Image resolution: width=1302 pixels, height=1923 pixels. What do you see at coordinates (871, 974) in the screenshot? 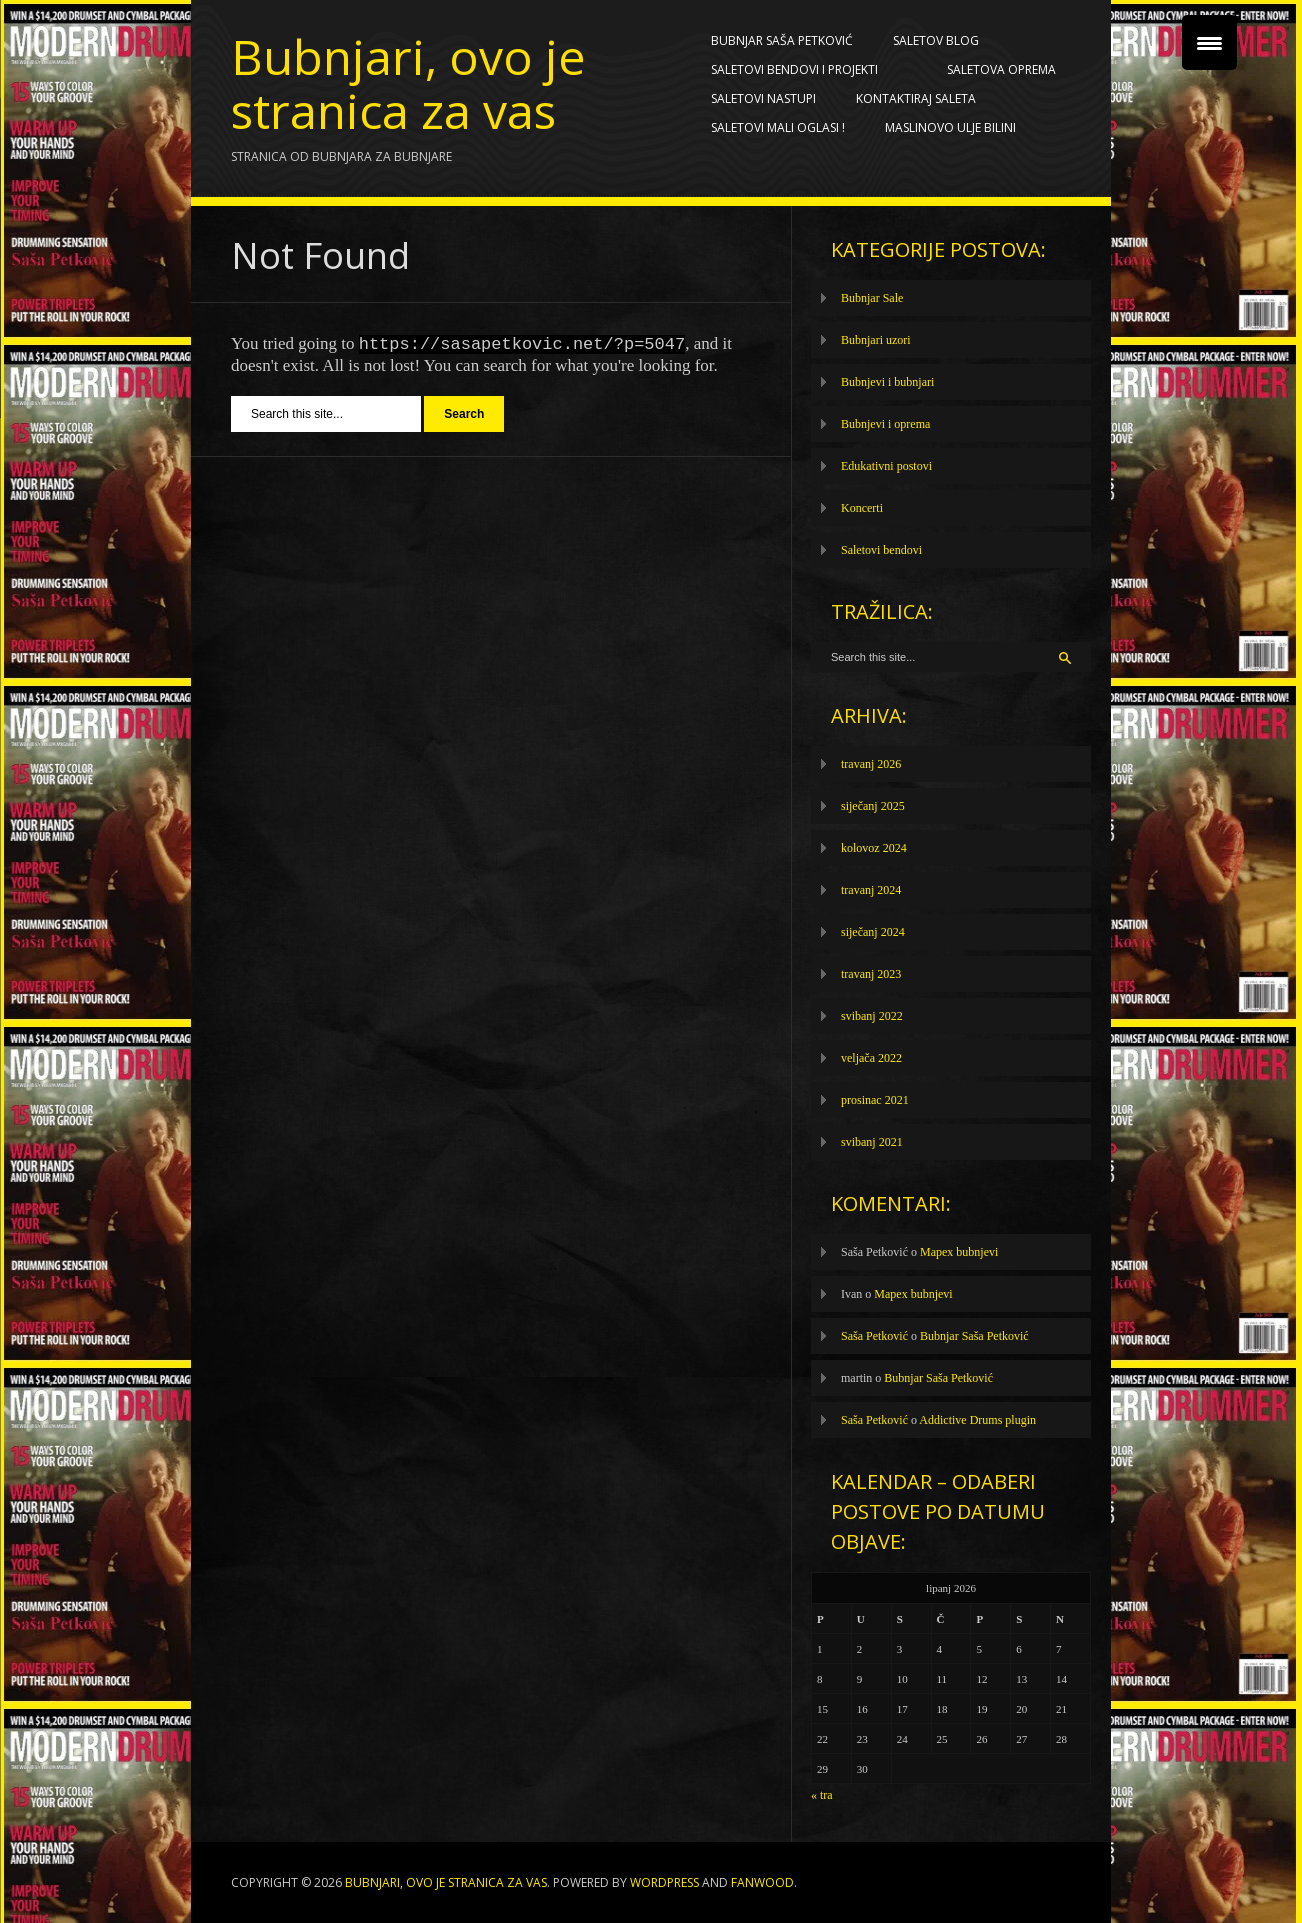
I see `travanj 2023` at bounding box center [871, 974].